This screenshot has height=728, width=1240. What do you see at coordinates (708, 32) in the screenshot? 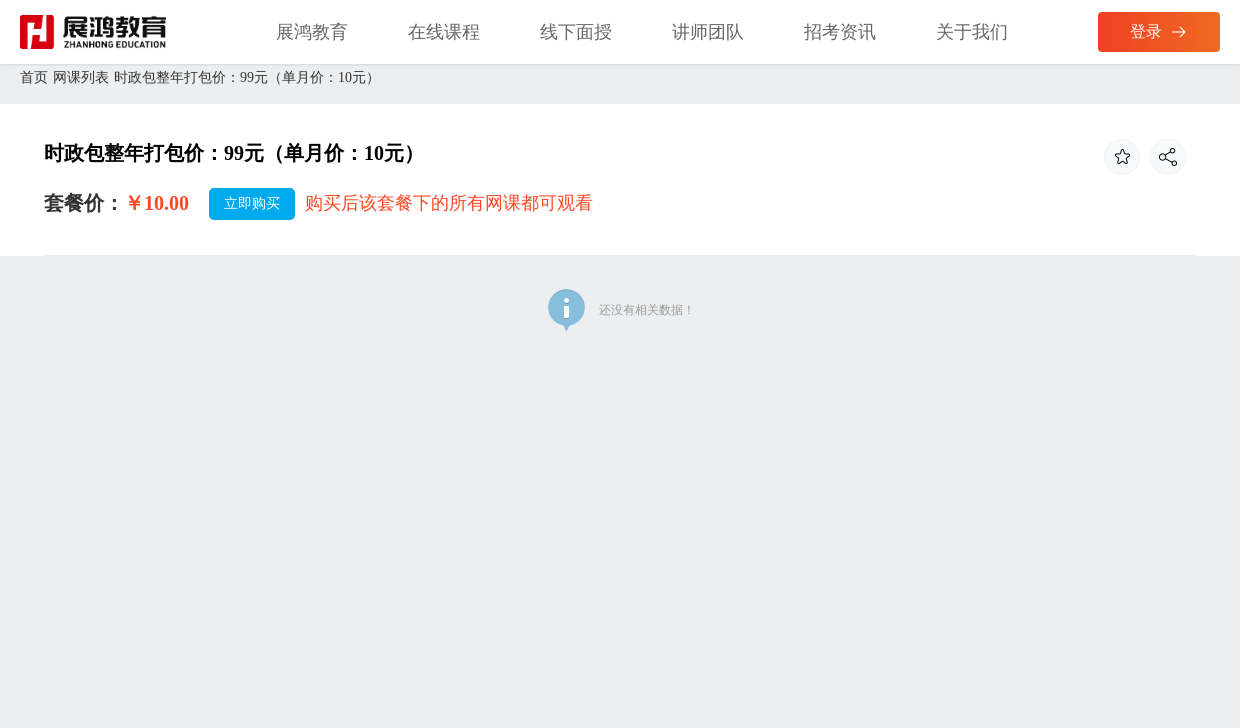
I see `讲师团队` at bounding box center [708, 32].